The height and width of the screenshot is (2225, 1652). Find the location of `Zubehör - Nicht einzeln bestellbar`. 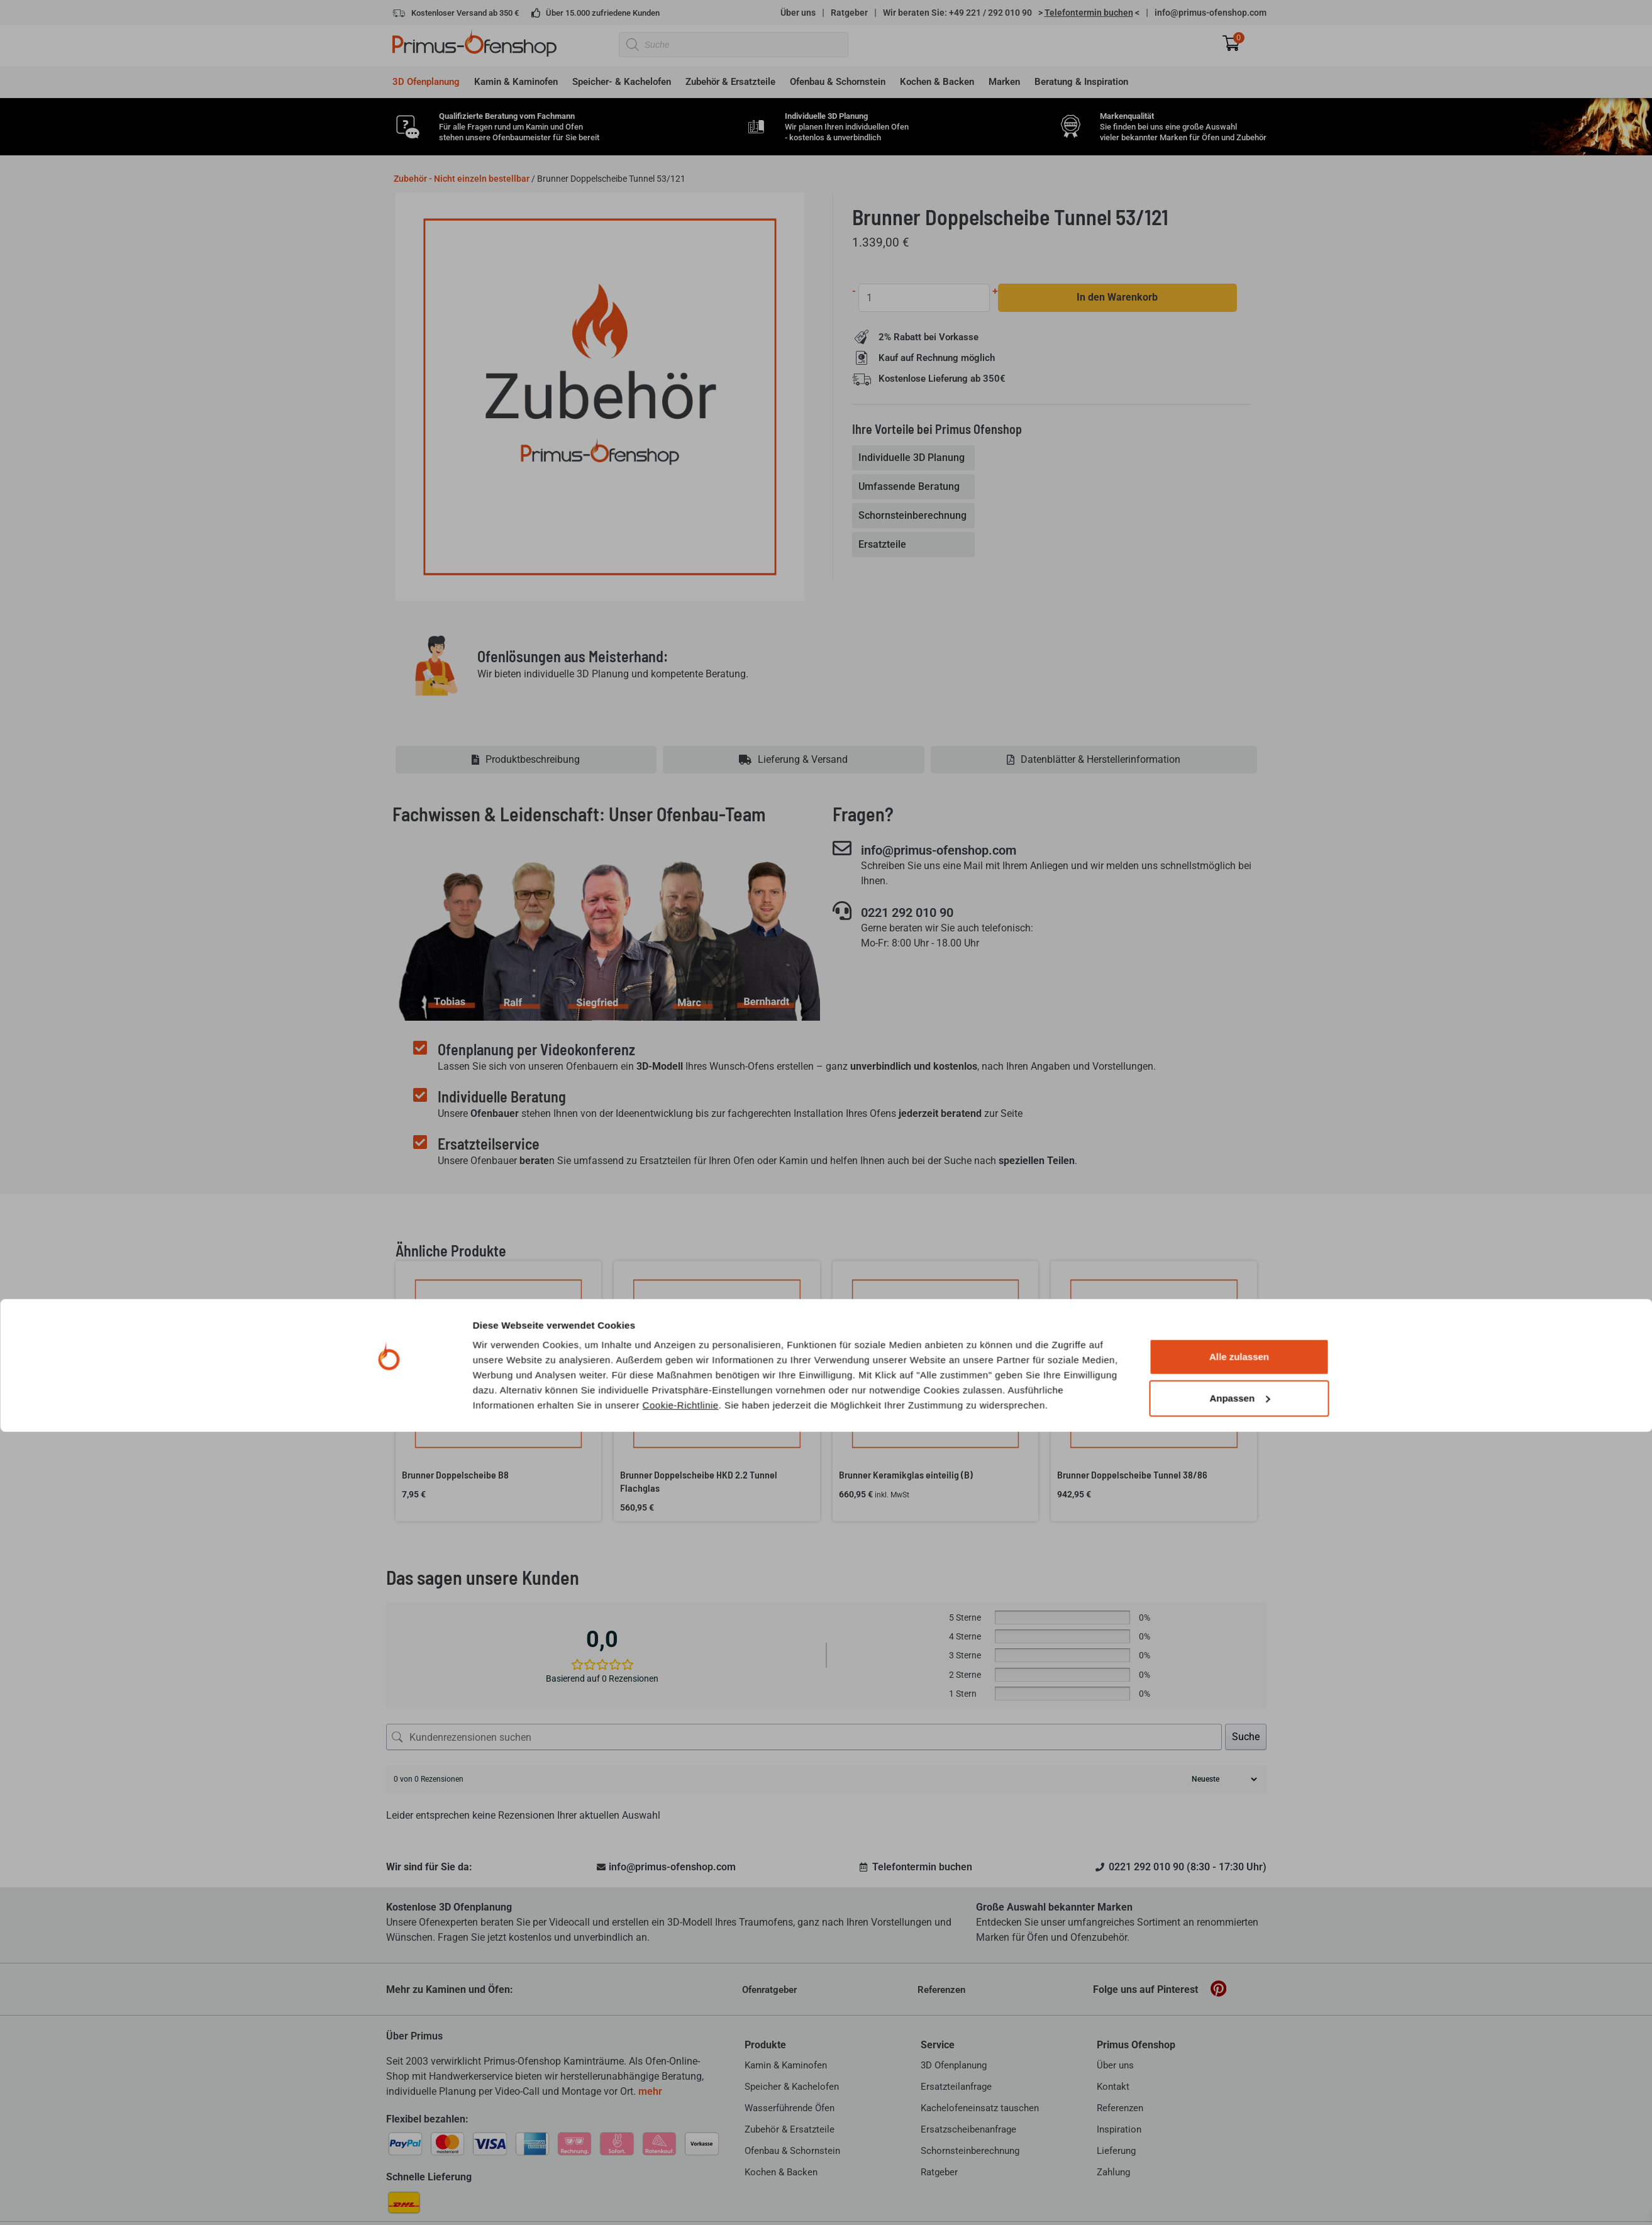

Zubehör - Nicht einzeln bestellbar is located at coordinates (461, 179).